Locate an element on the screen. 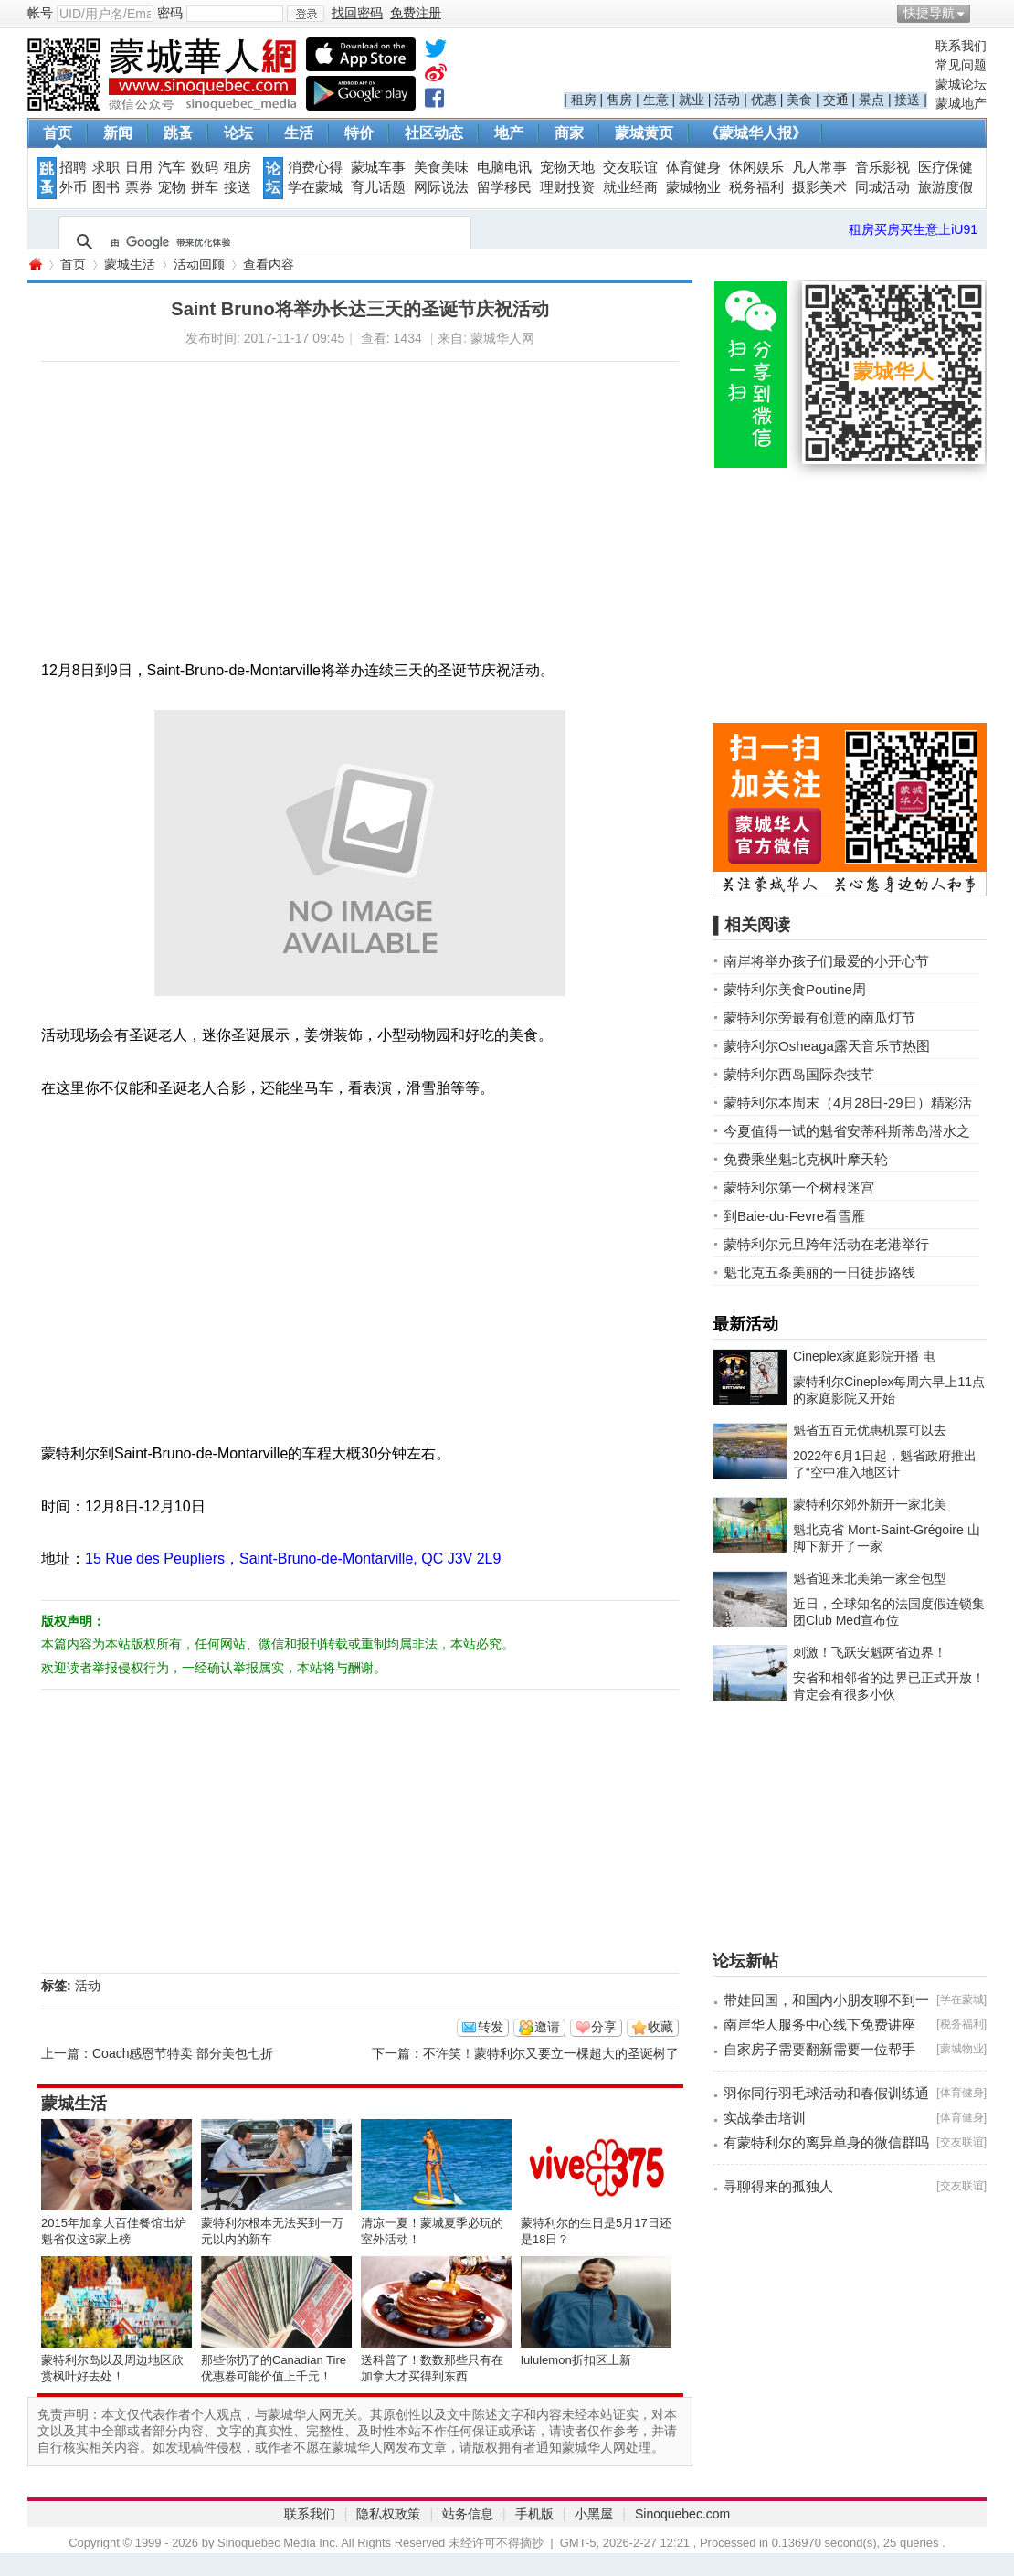 Image resolution: width=1014 pixels, height=2576 pixels. 优惠 is located at coordinates (763, 99).